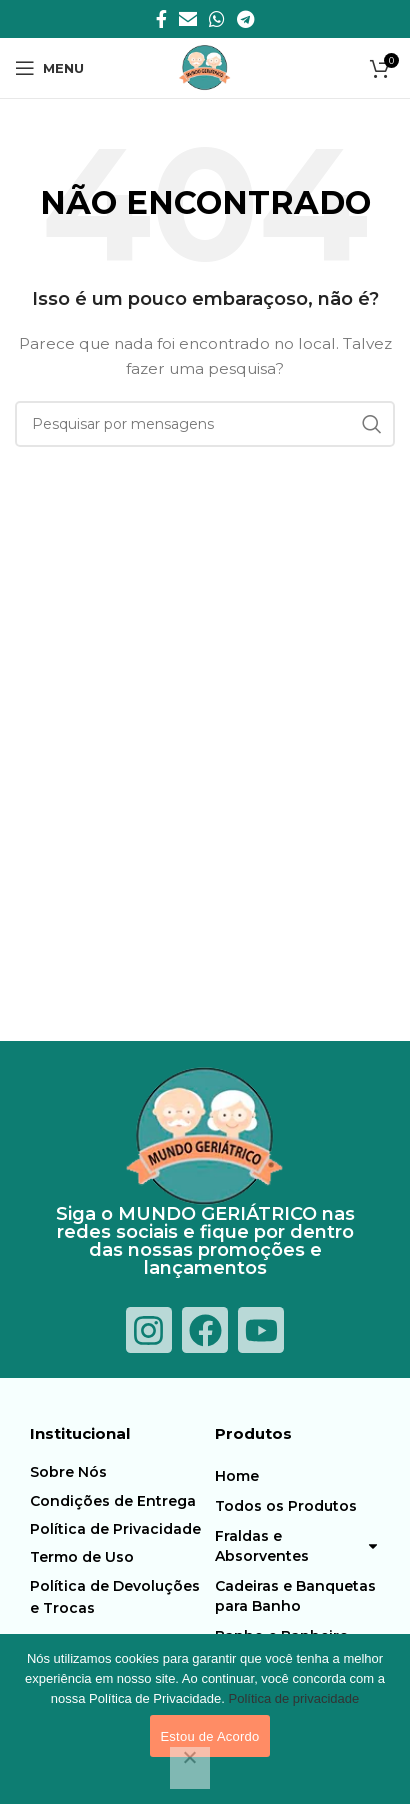 The height and width of the screenshot is (1804, 410). What do you see at coordinates (205, 67) in the screenshot?
I see `[Logotipo do Site]` at bounding box center [205, 67].